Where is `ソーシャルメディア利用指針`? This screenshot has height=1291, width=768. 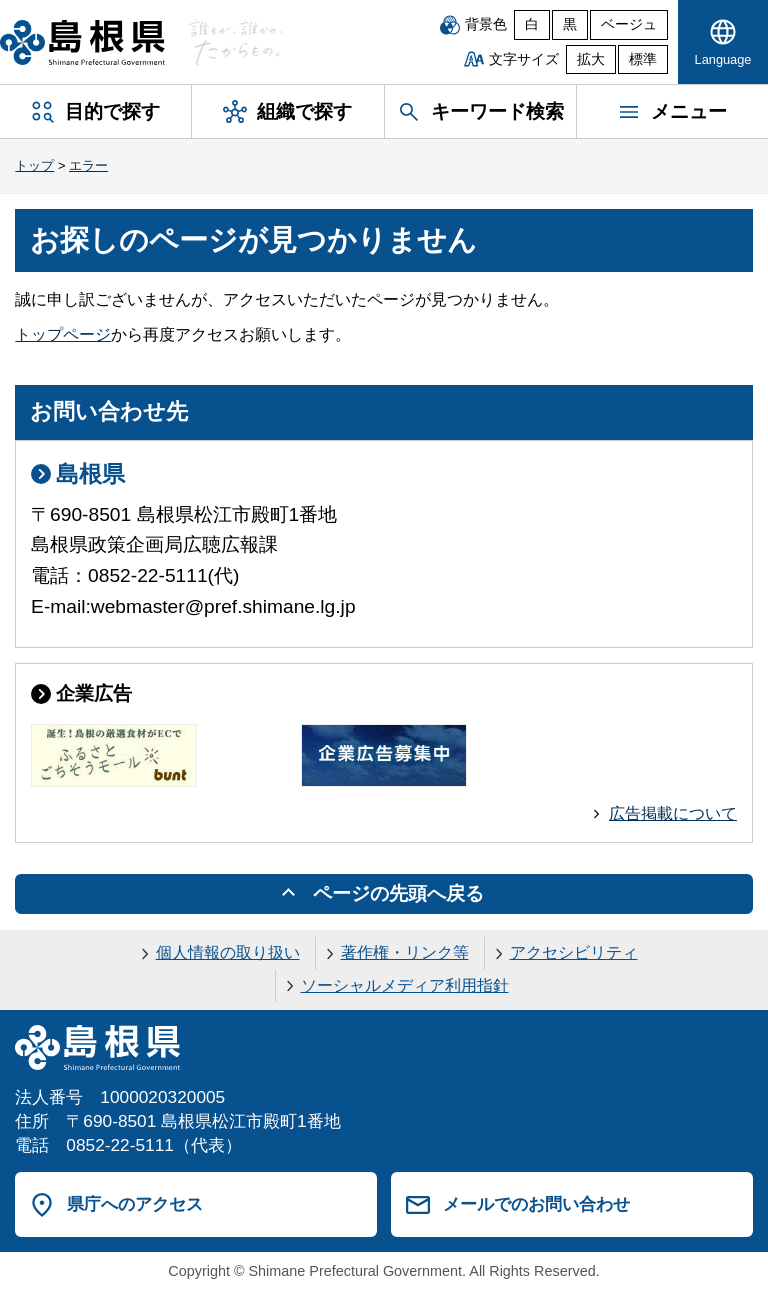
ソーシャルメディア利用指針 is located at coordinates (405, 985).